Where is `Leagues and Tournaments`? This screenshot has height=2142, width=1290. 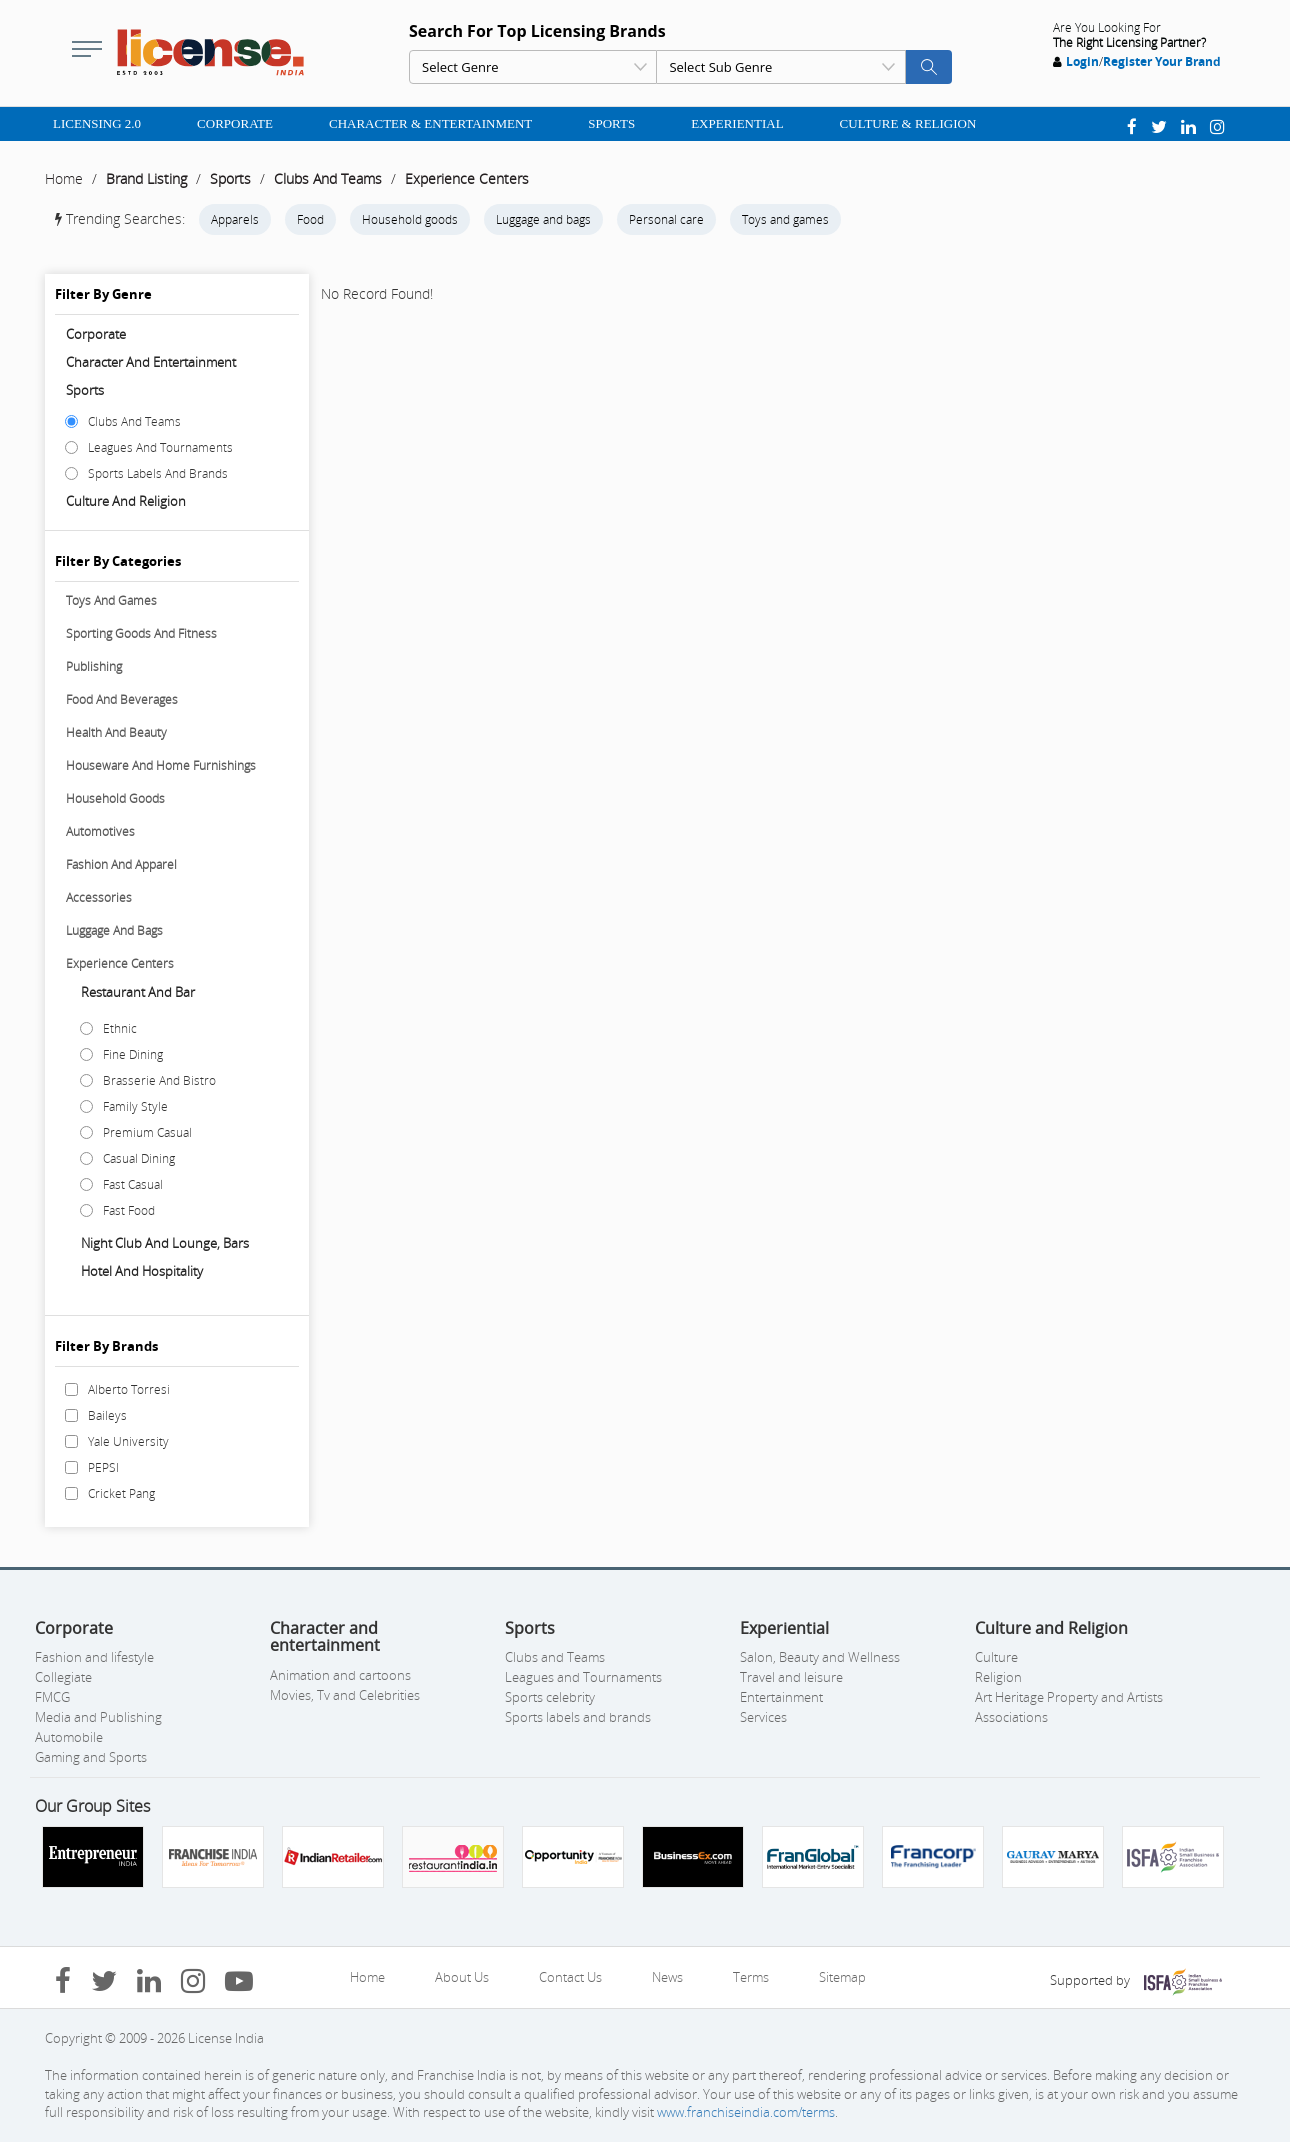
Leagues and Tournaments is located at coordinates (583, 1677).